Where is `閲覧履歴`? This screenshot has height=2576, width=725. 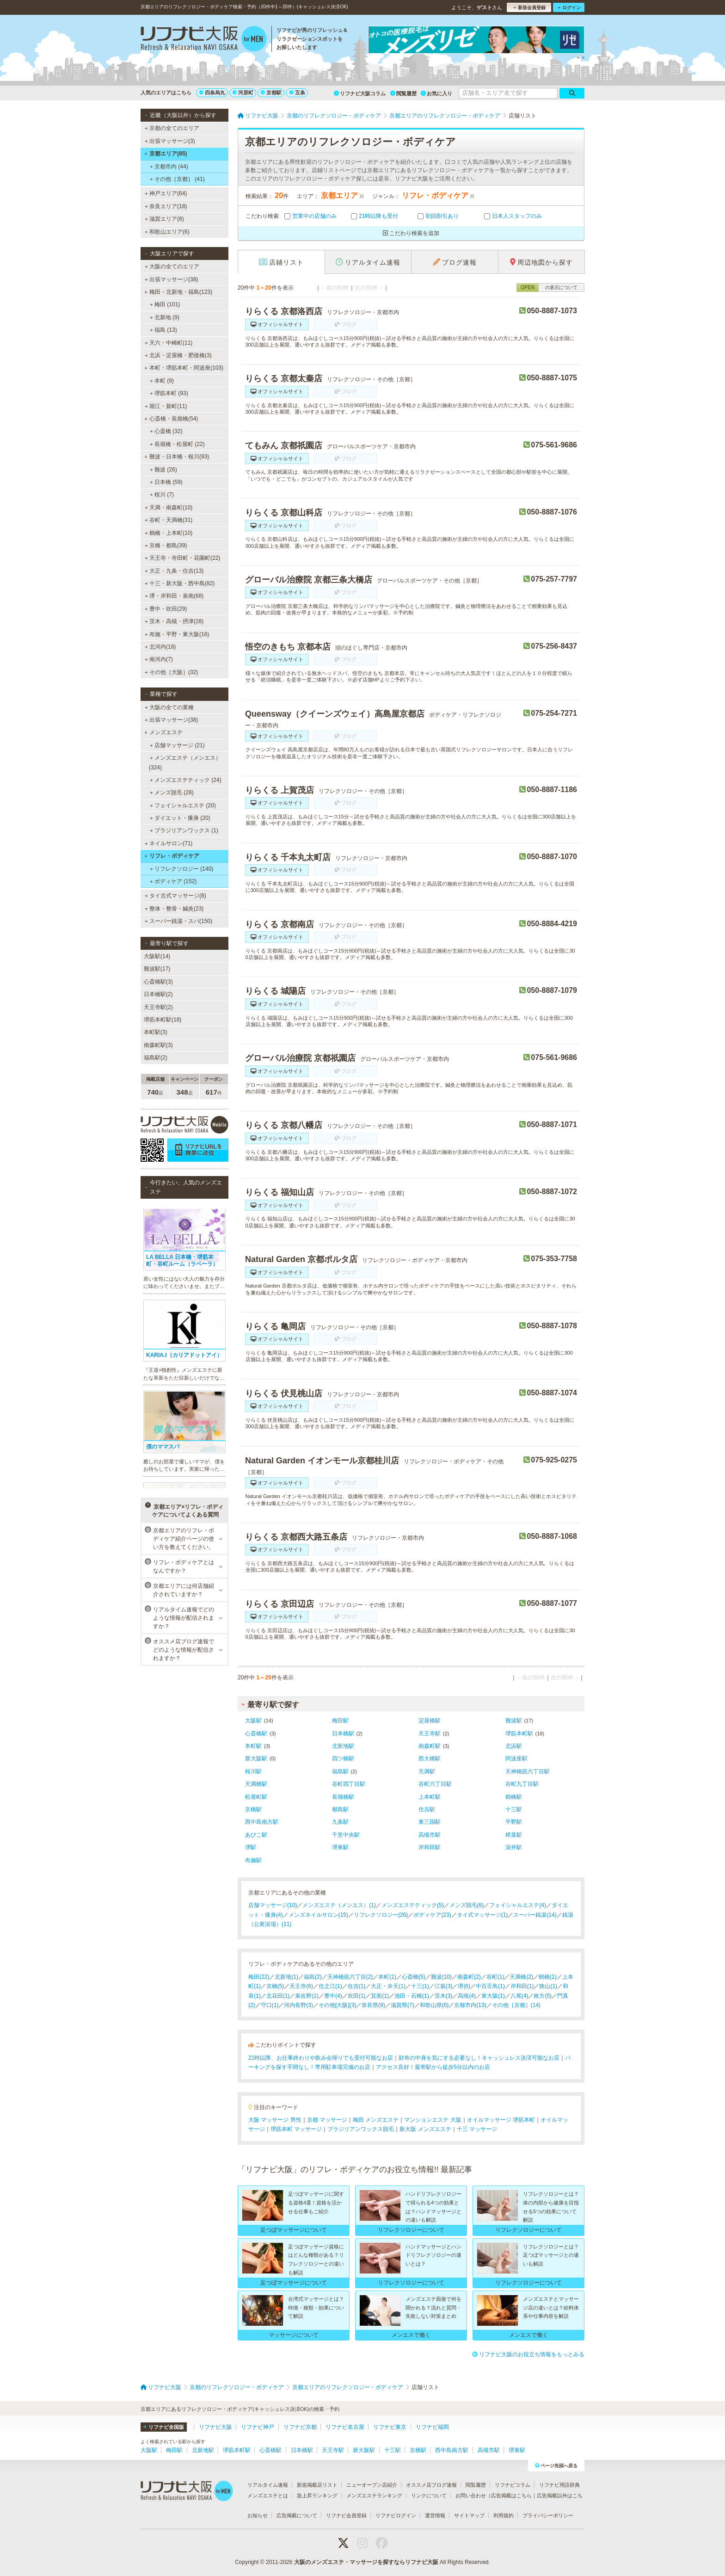
閲覧履歴 is located at coordinates (403, 93).